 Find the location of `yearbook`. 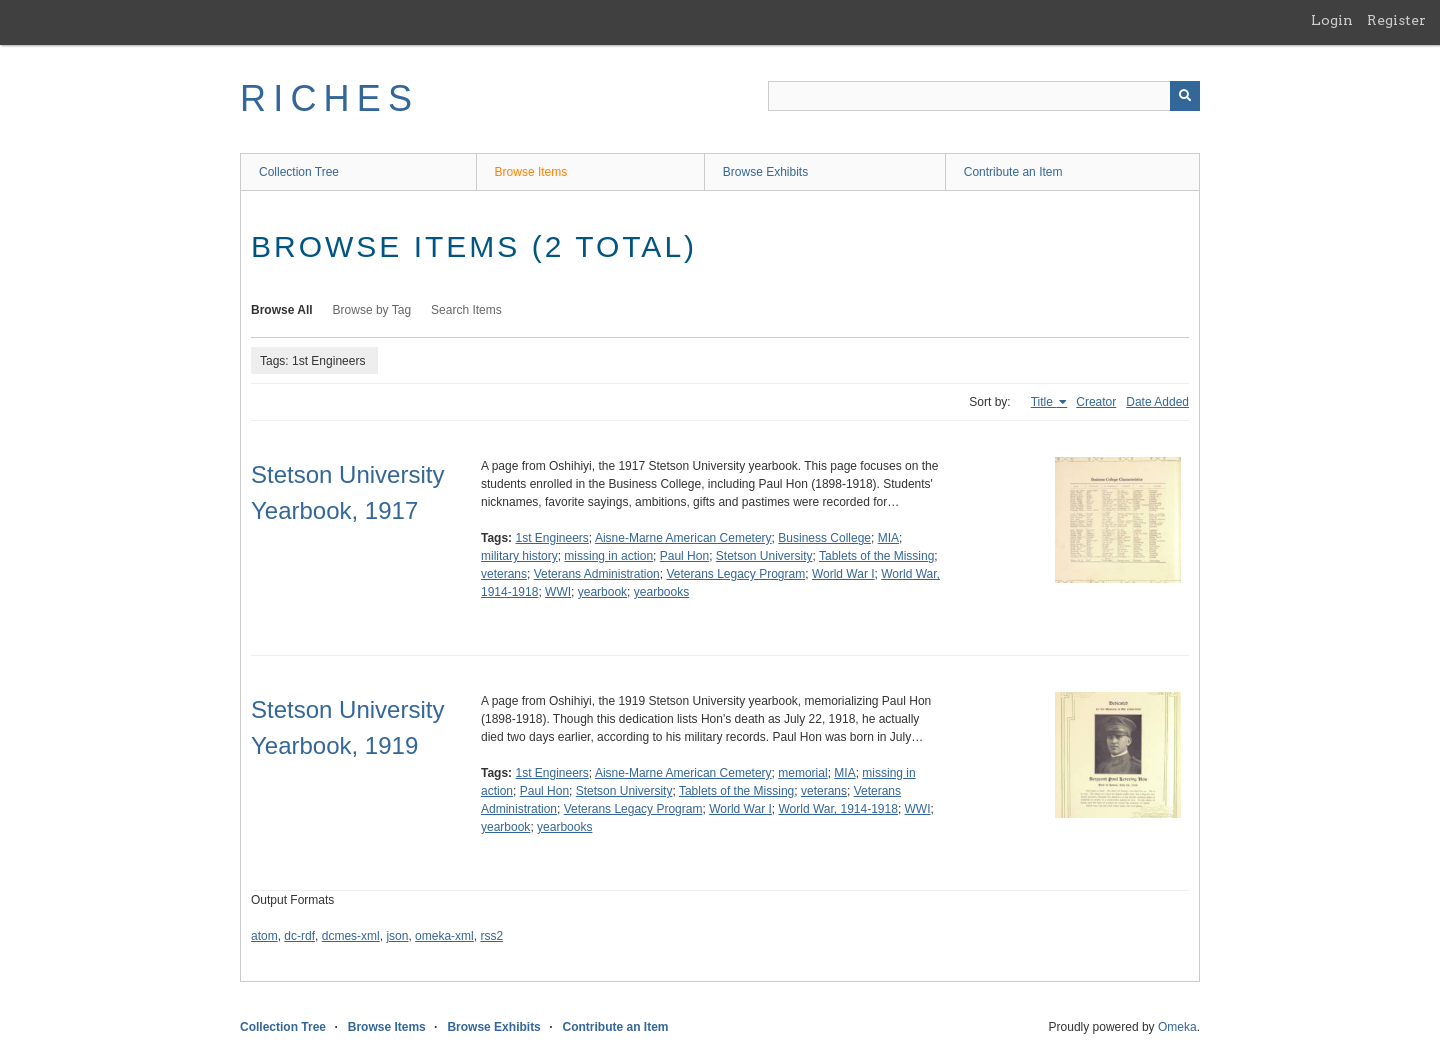

yearbook is located at coordinates (602, 592).